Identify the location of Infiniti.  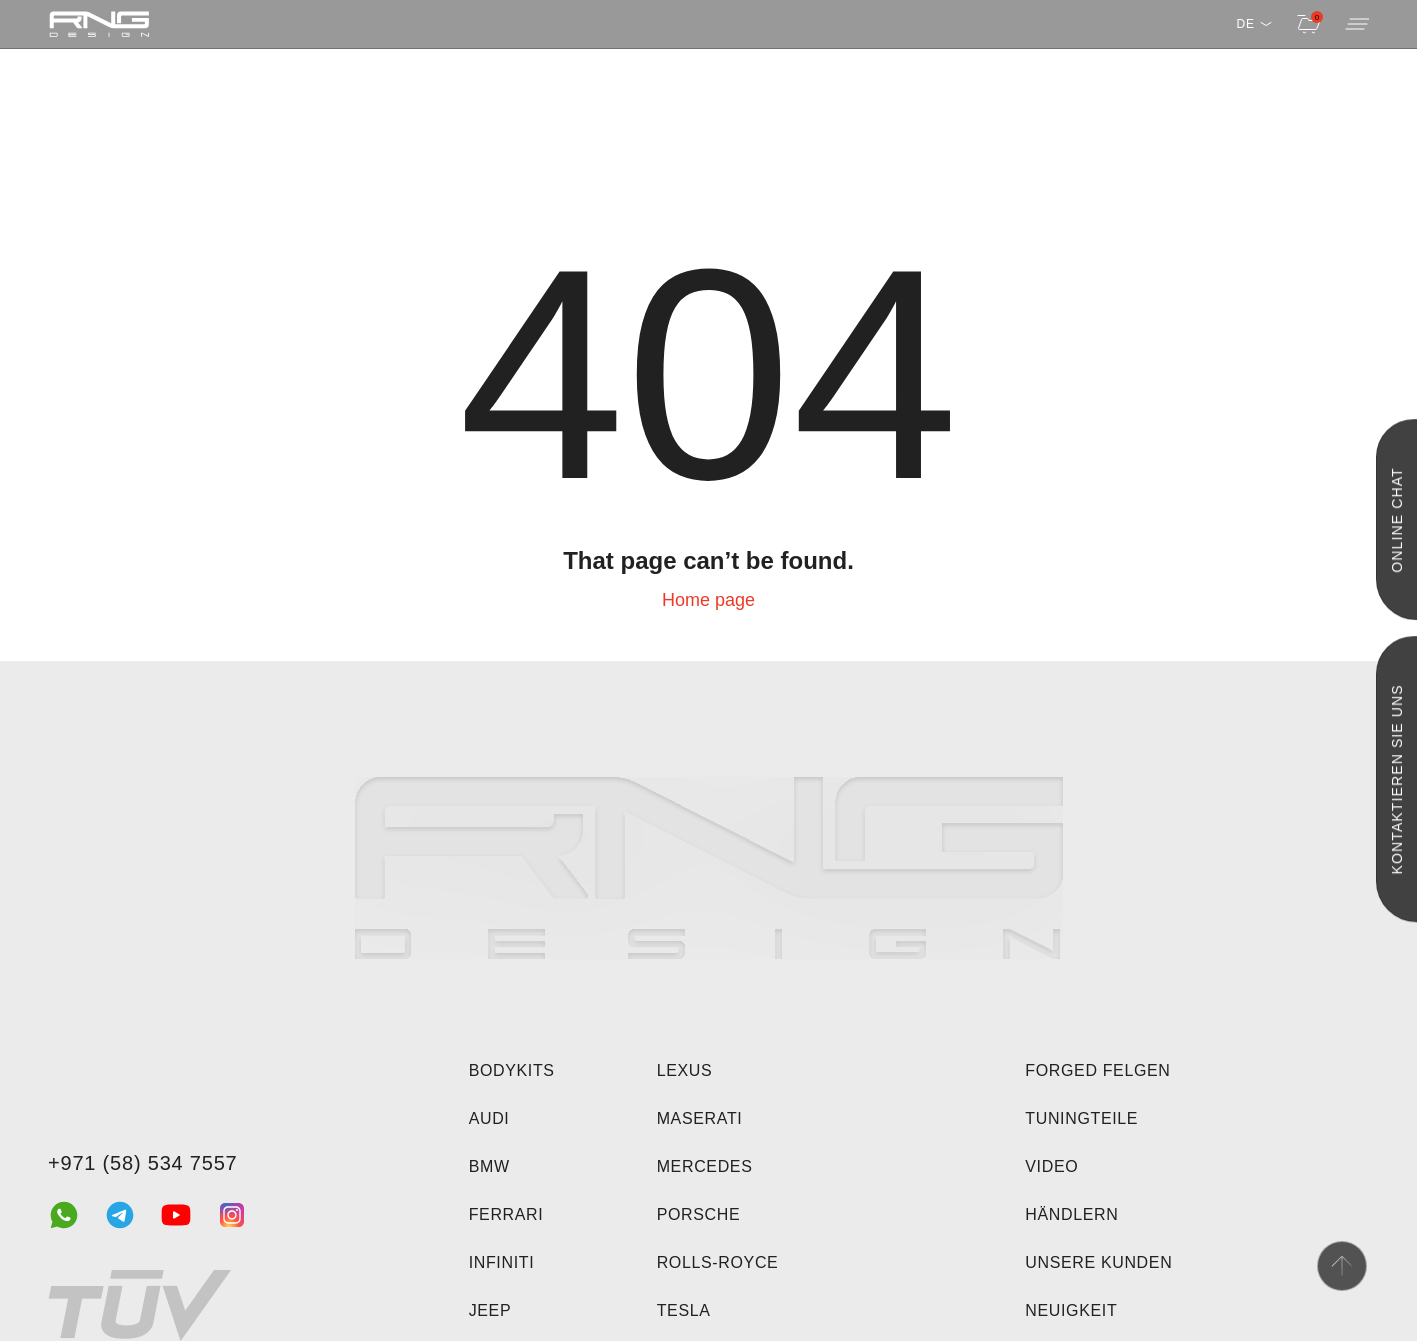
(502, 1262).